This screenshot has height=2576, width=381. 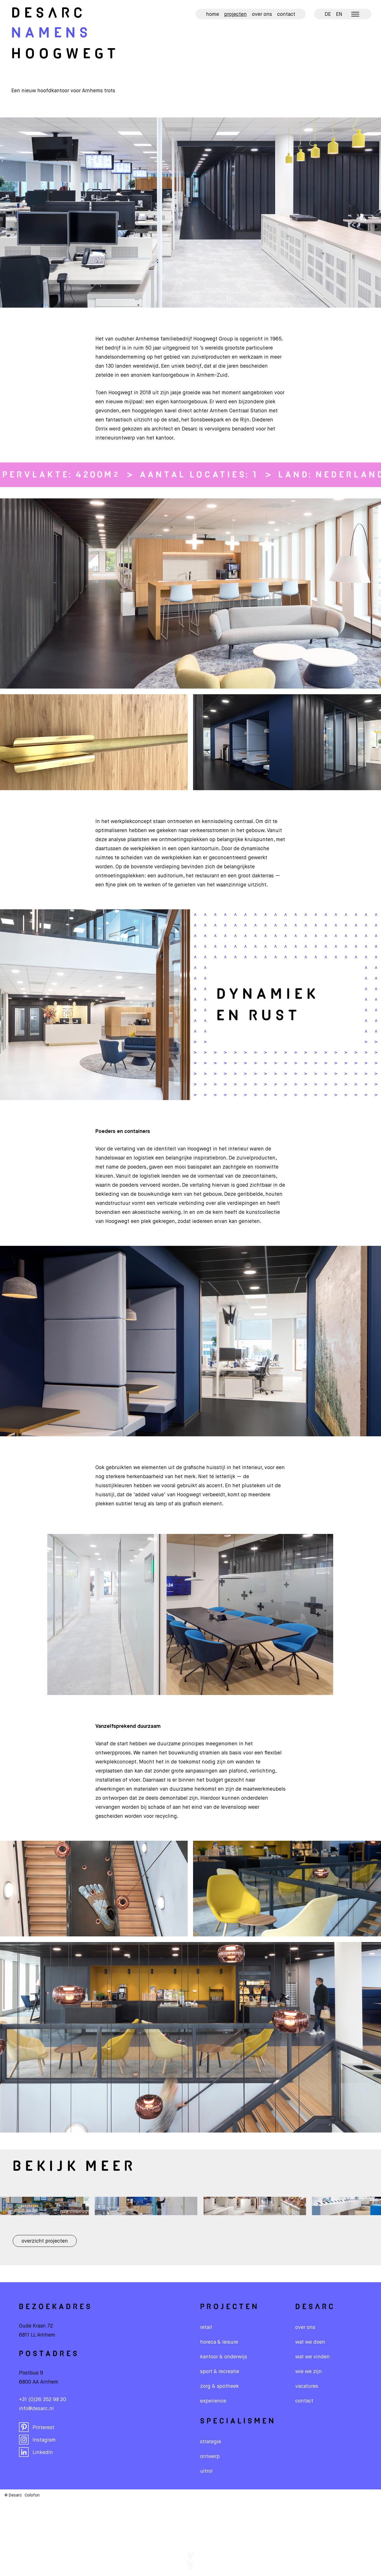 What do you see at coordinates (206, 2471) in the screenshot?
I see `Uitrol` at bounding box center [206, 2471].